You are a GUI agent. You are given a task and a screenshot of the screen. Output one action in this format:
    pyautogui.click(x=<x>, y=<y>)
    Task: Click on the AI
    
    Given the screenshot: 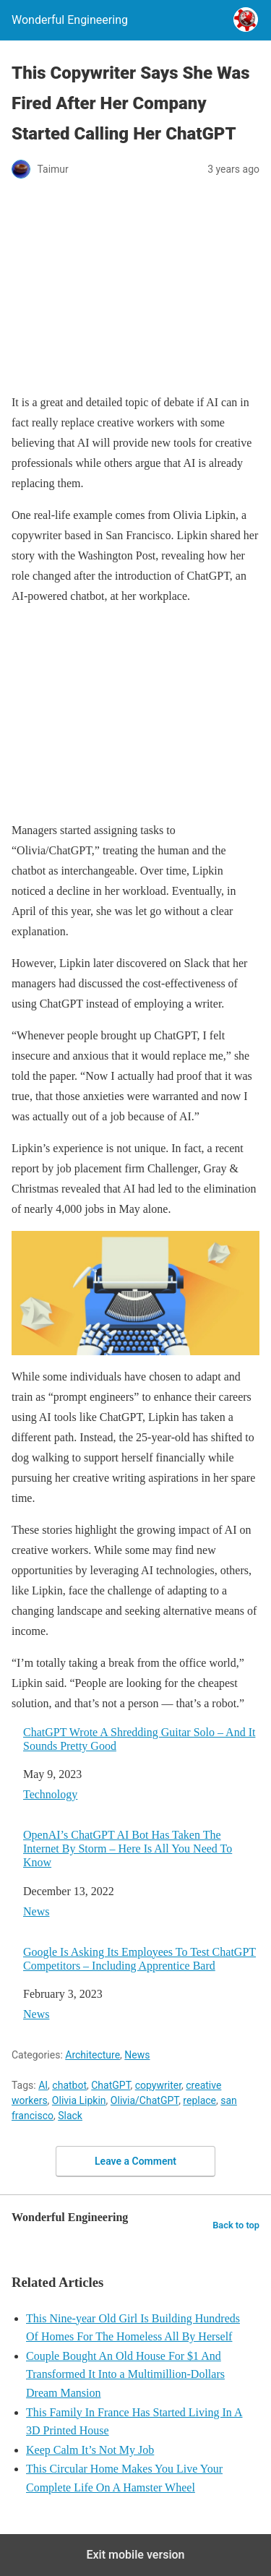 What is the action you would take?
    pyautogui.click(x=43, y=2085)
    